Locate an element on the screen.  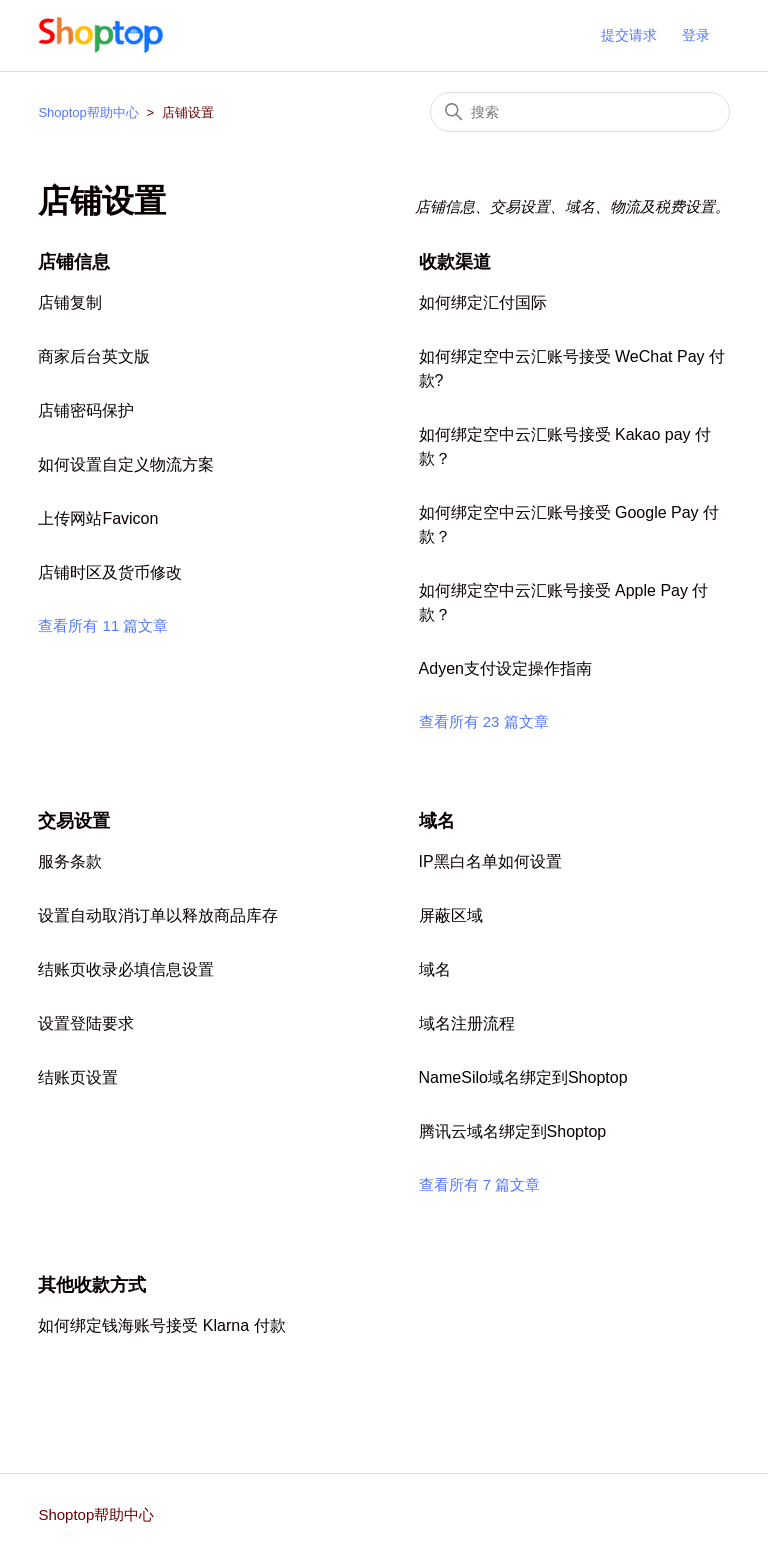
店铺信息 is located at coordinates (74, 262).